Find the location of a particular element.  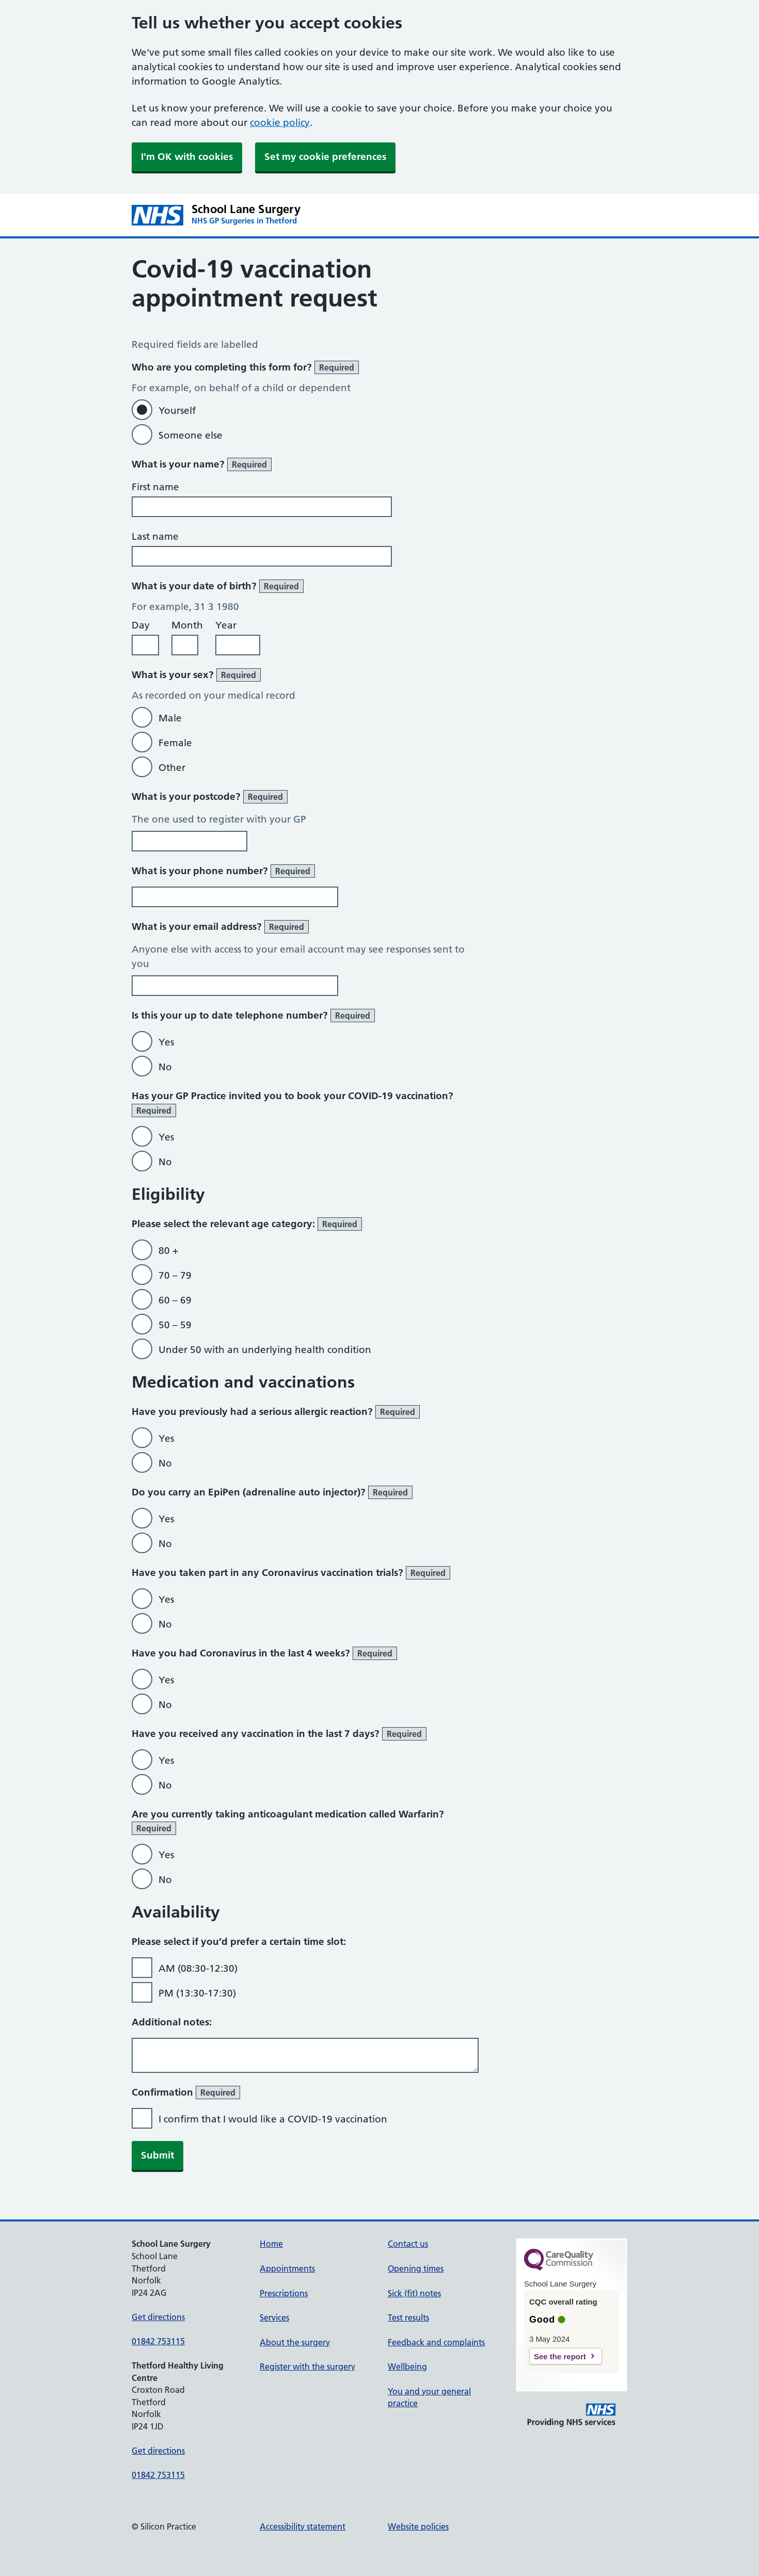

Register with the surgery is located at coordinates (307, 2366).